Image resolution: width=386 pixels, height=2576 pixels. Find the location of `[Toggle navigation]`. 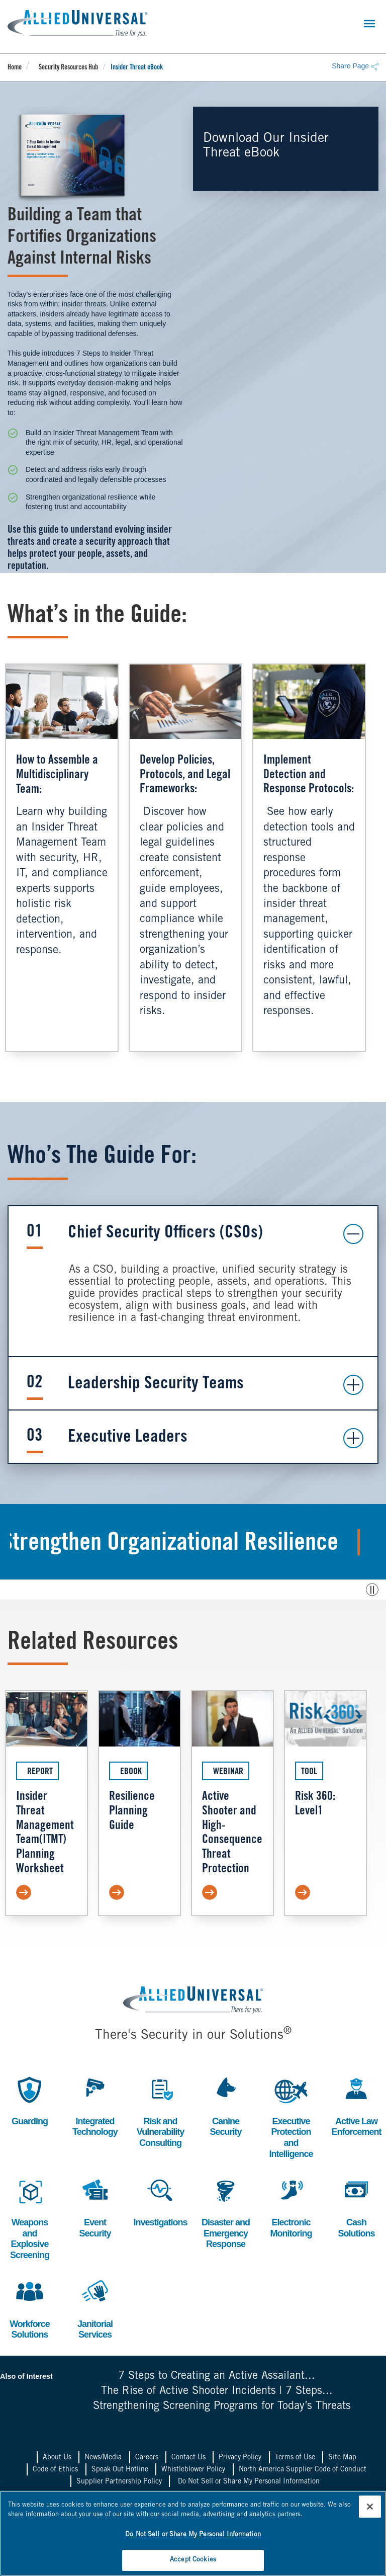

[Toggle navigation] is located at coordinates (369, 24).